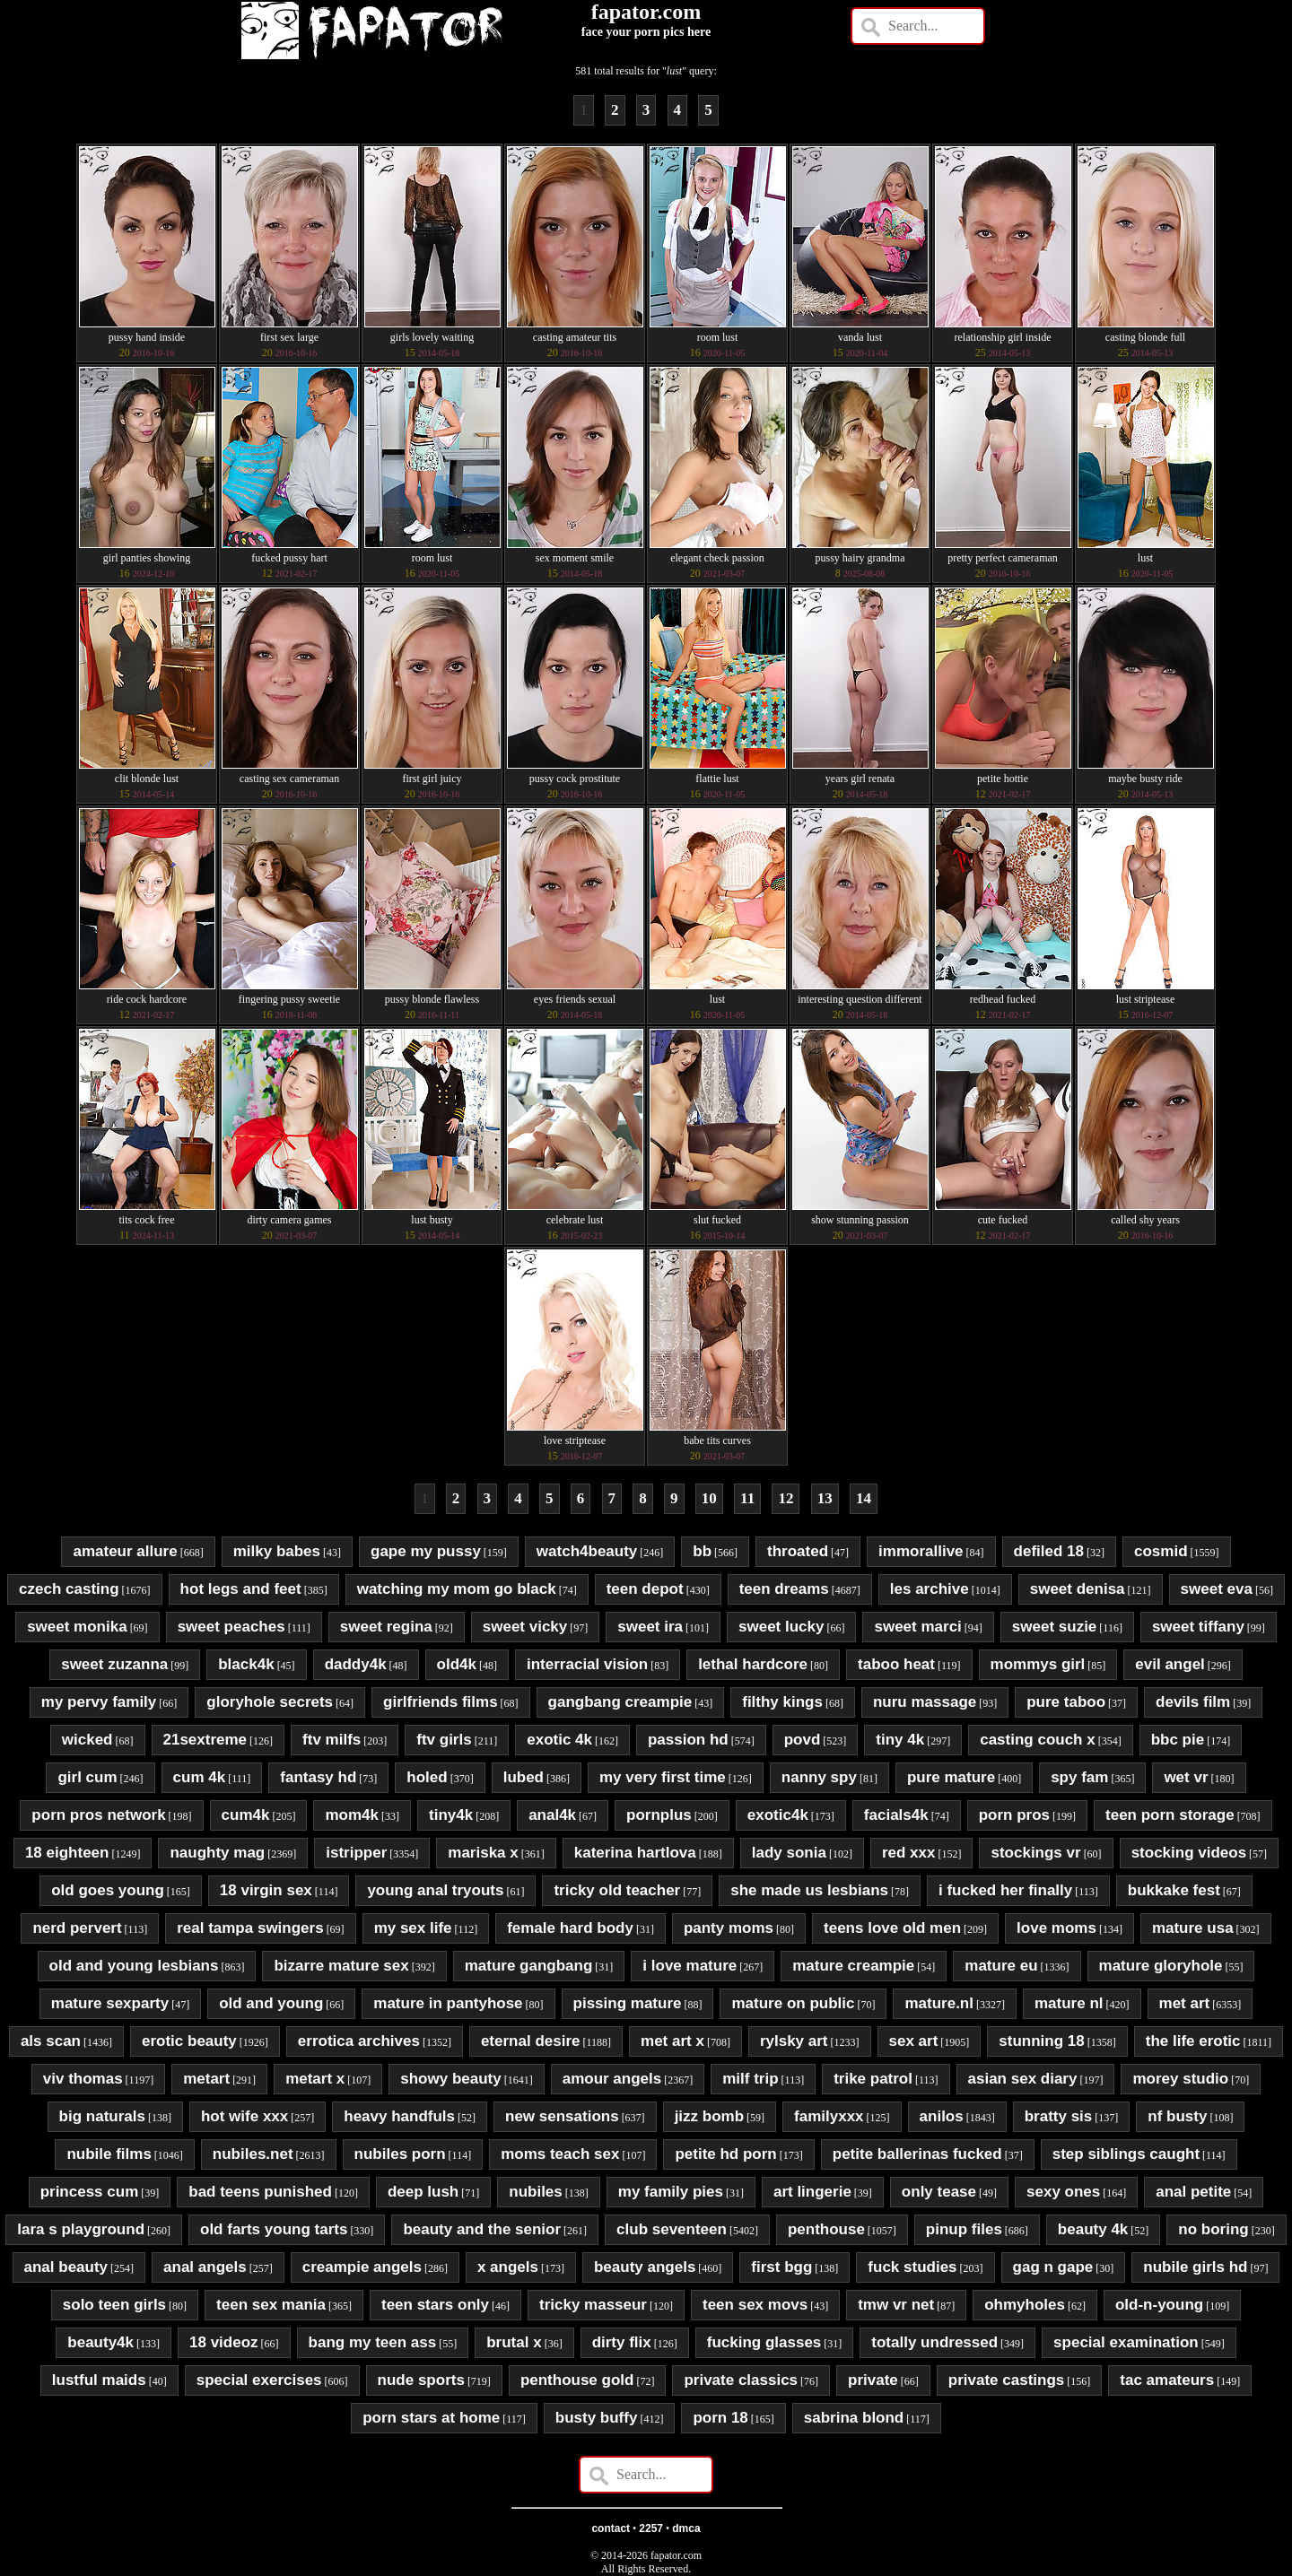 The image size is (1292, 2576). I want to click on watching my mom go black, so click(456, 1588).